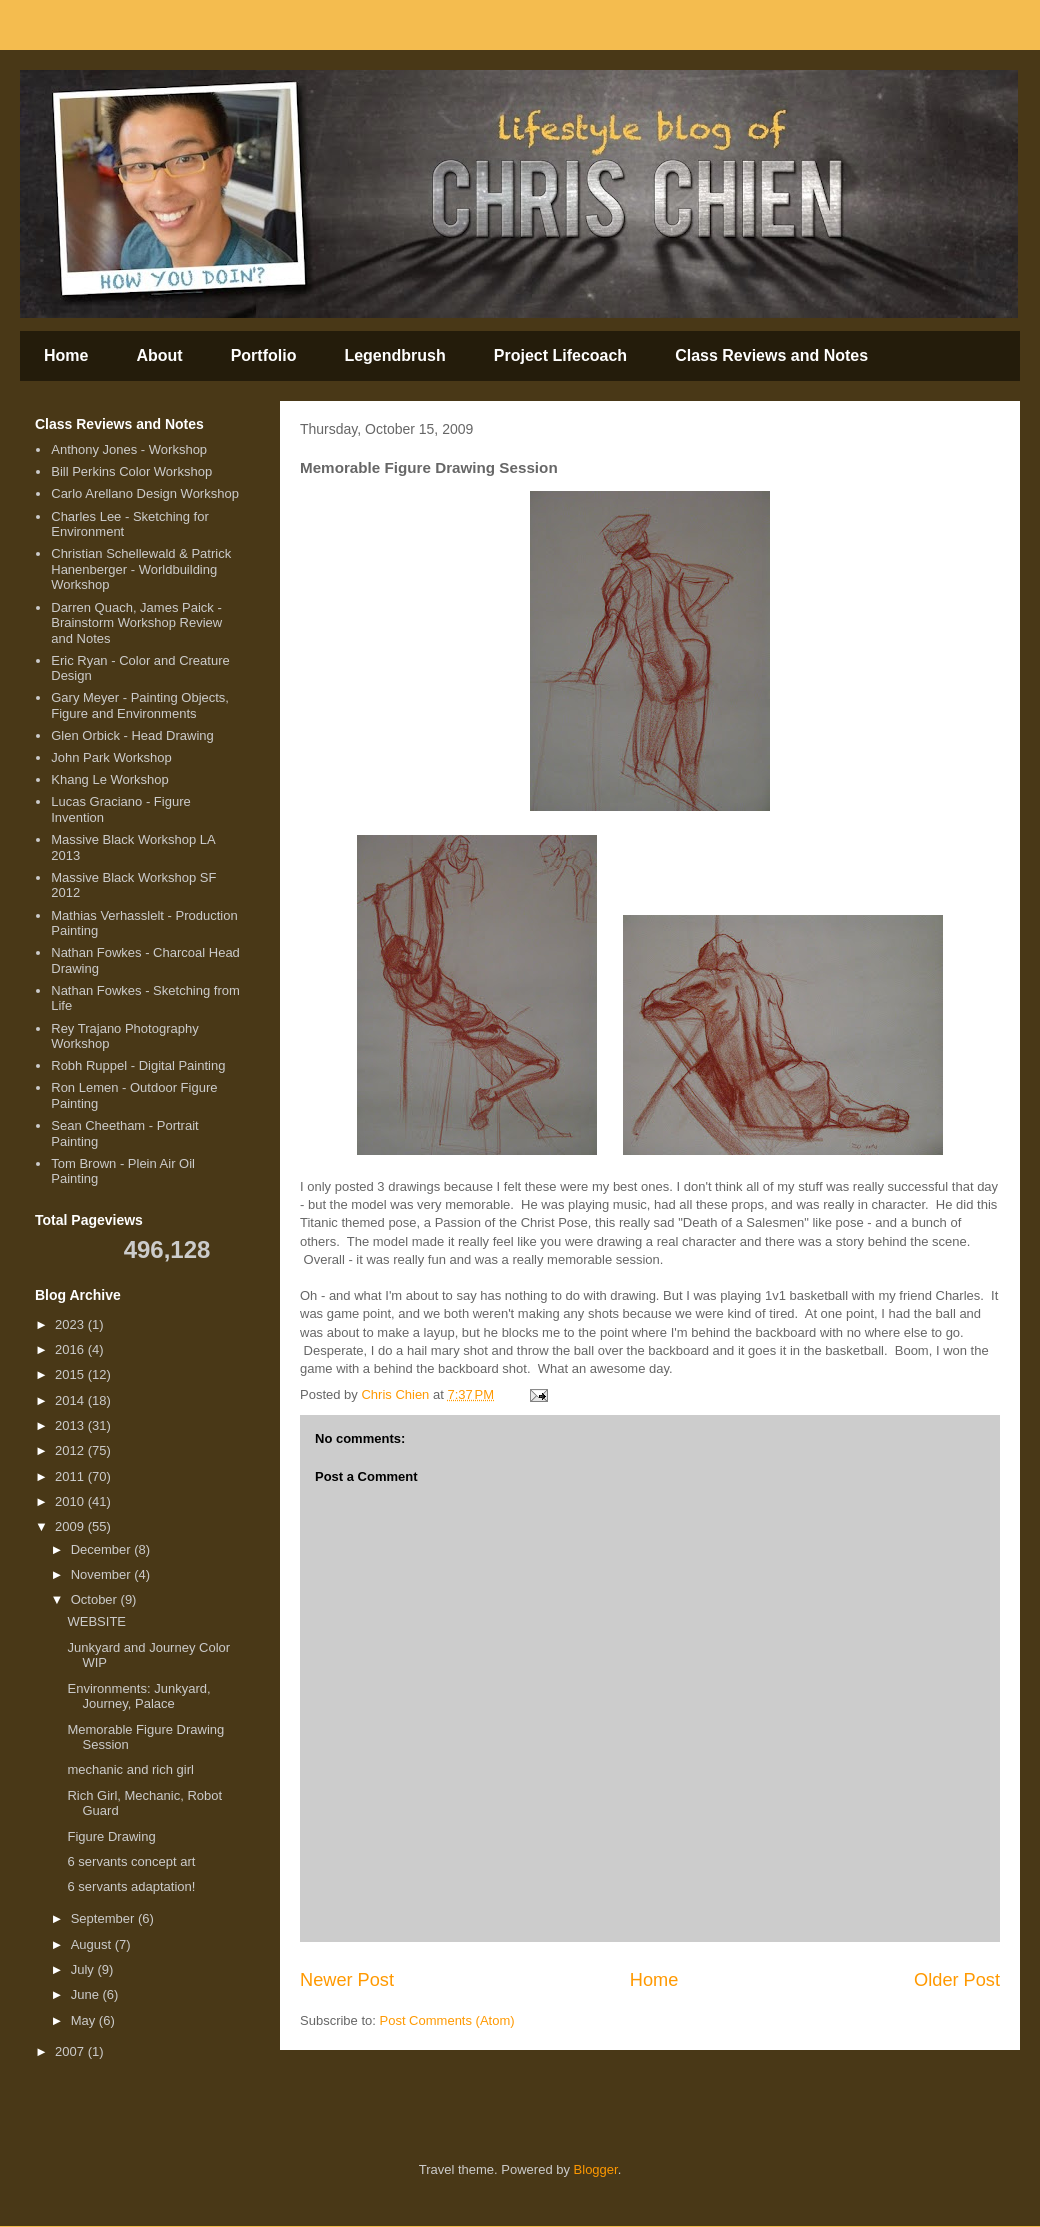 This screenshot has height=2227, width=1040. I want to click on 6 servants concept art, so click(131, 1861).